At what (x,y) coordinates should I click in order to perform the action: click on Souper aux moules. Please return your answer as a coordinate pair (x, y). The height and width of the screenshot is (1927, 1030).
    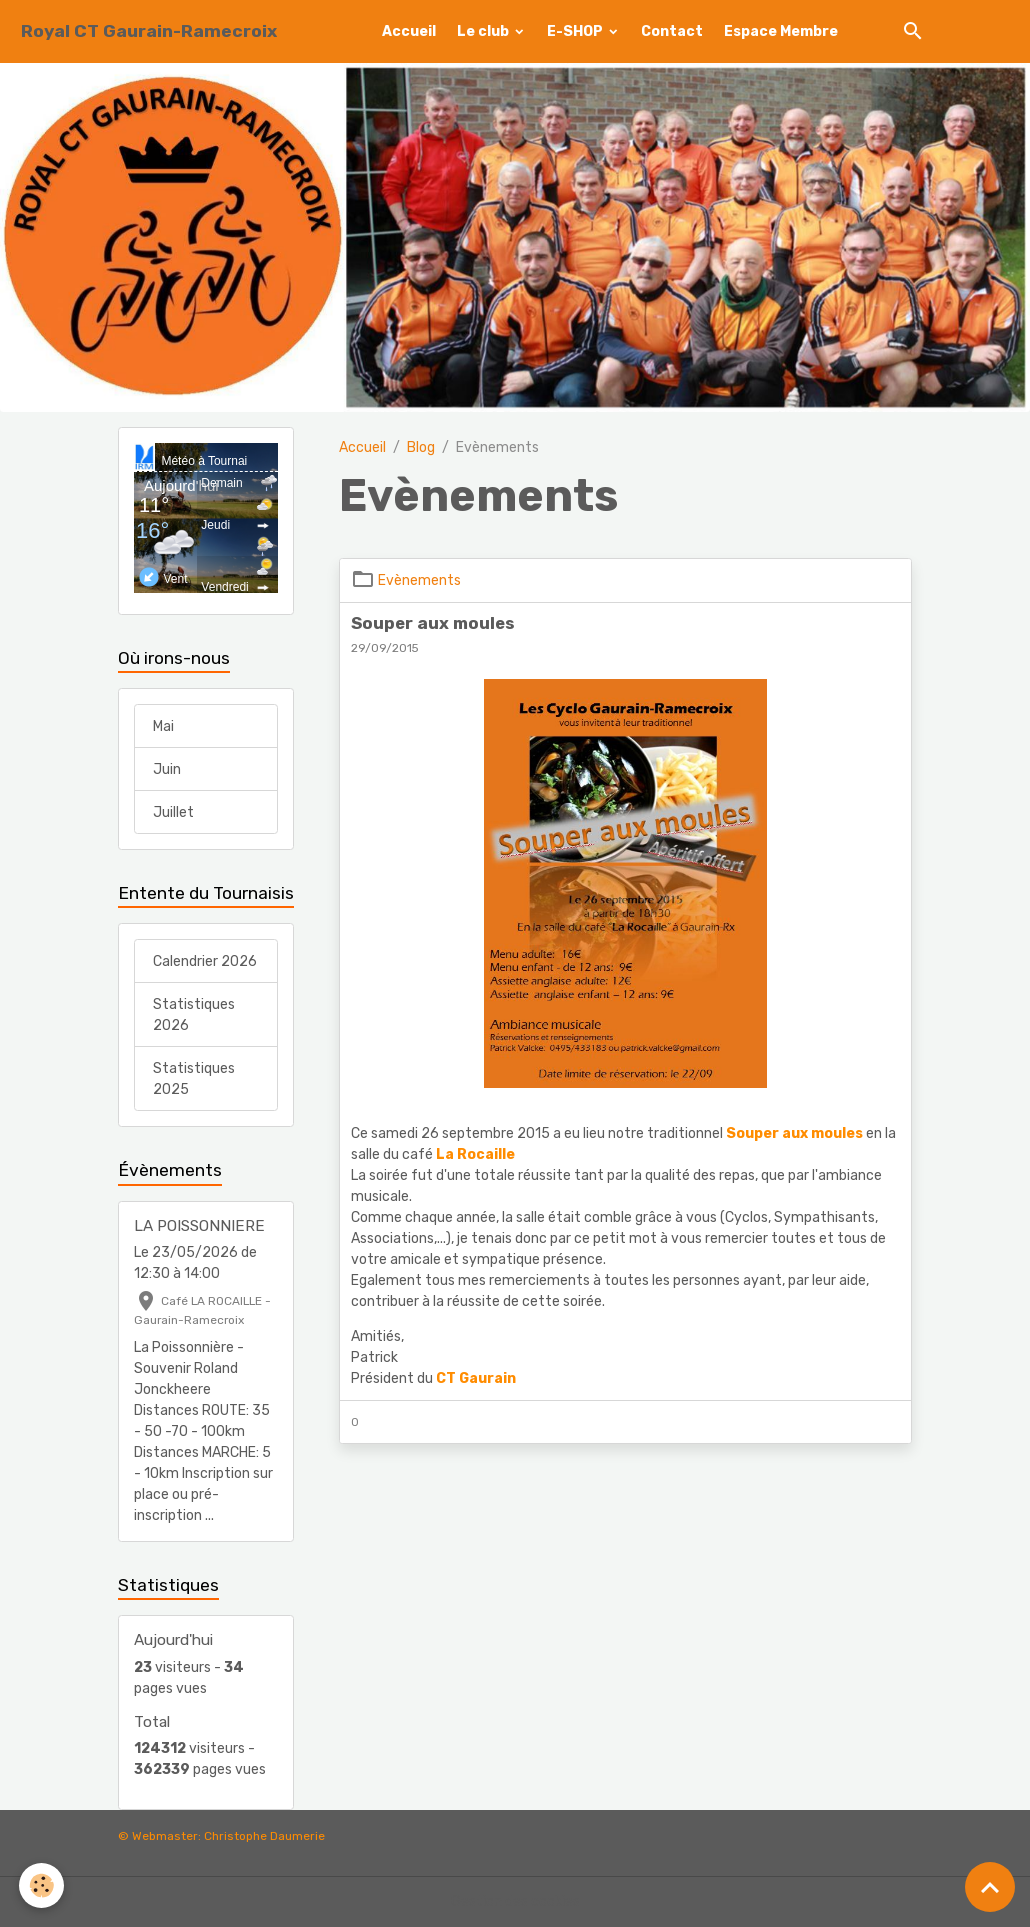
    Looking at the image, I should click on (432, 623).